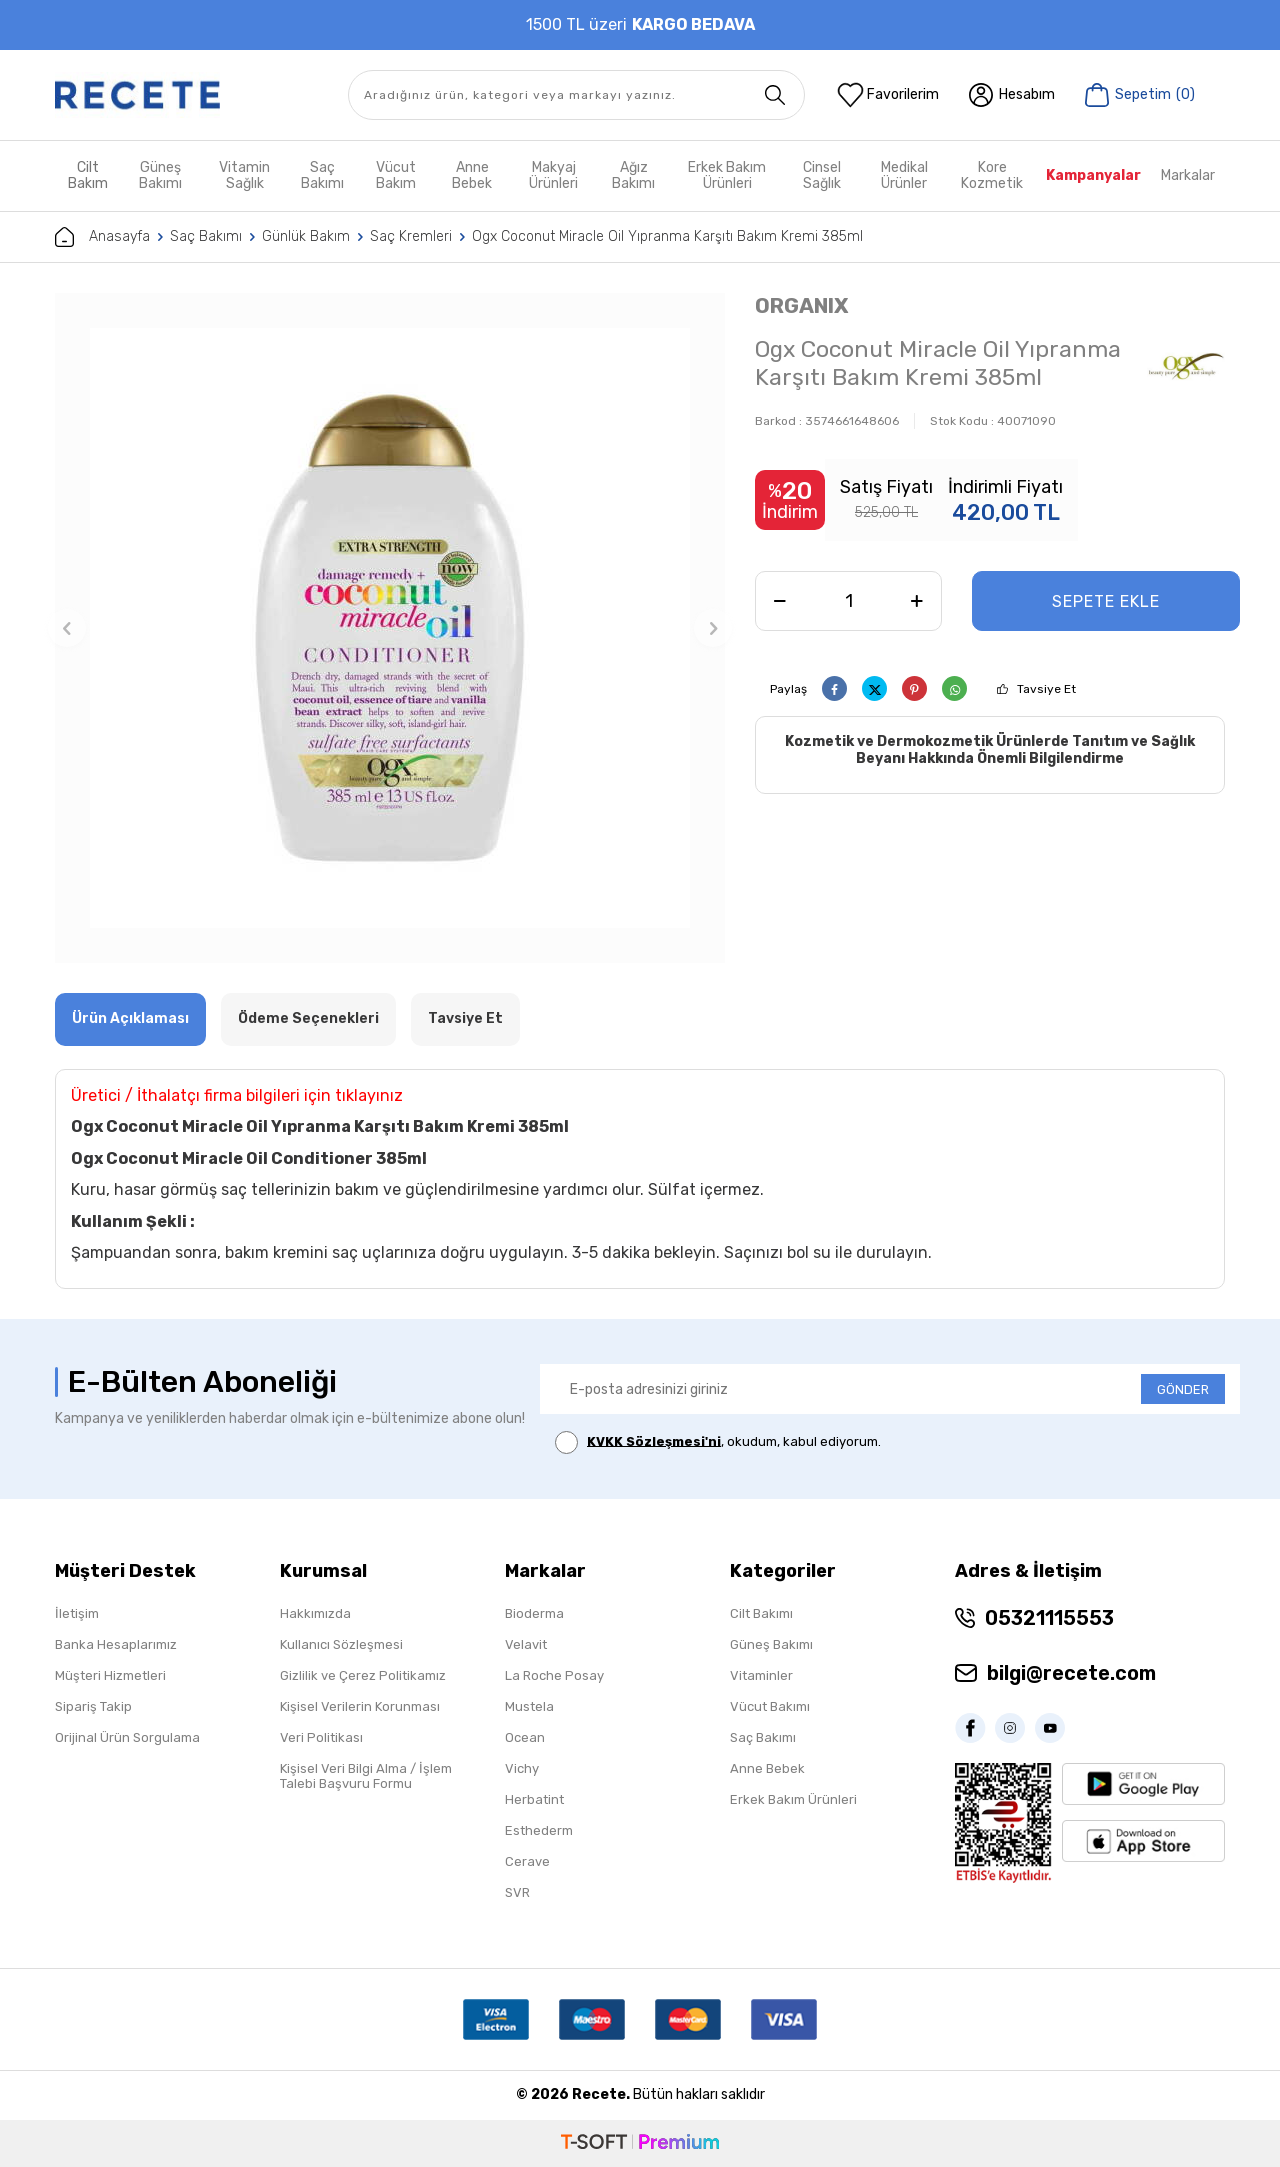 This screenshot has height=2167, width=1280. What do you see at coordinates (110, 1675) in the screenshot?
I see `Müşteri Hizmetleri` at bounding box center [110, 1675].